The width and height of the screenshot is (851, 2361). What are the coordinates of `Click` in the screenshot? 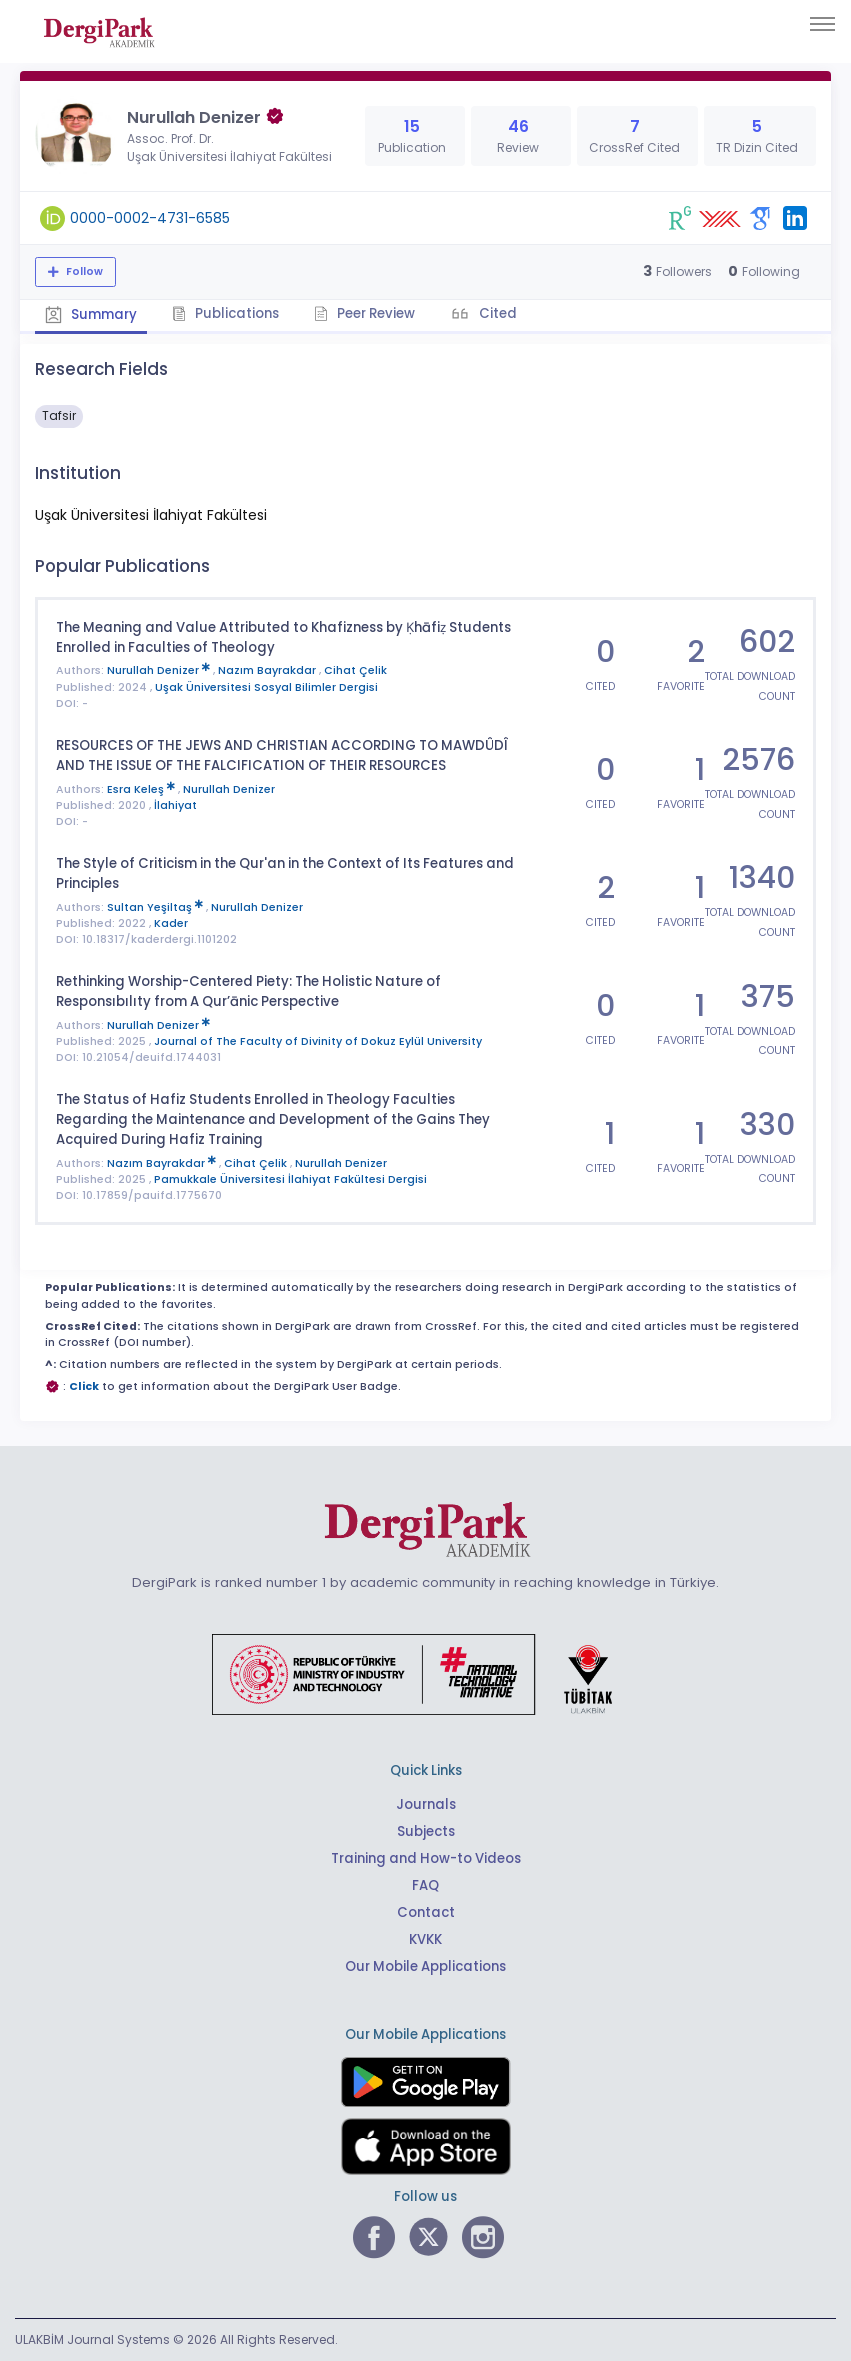 It's located at (84, 1386).